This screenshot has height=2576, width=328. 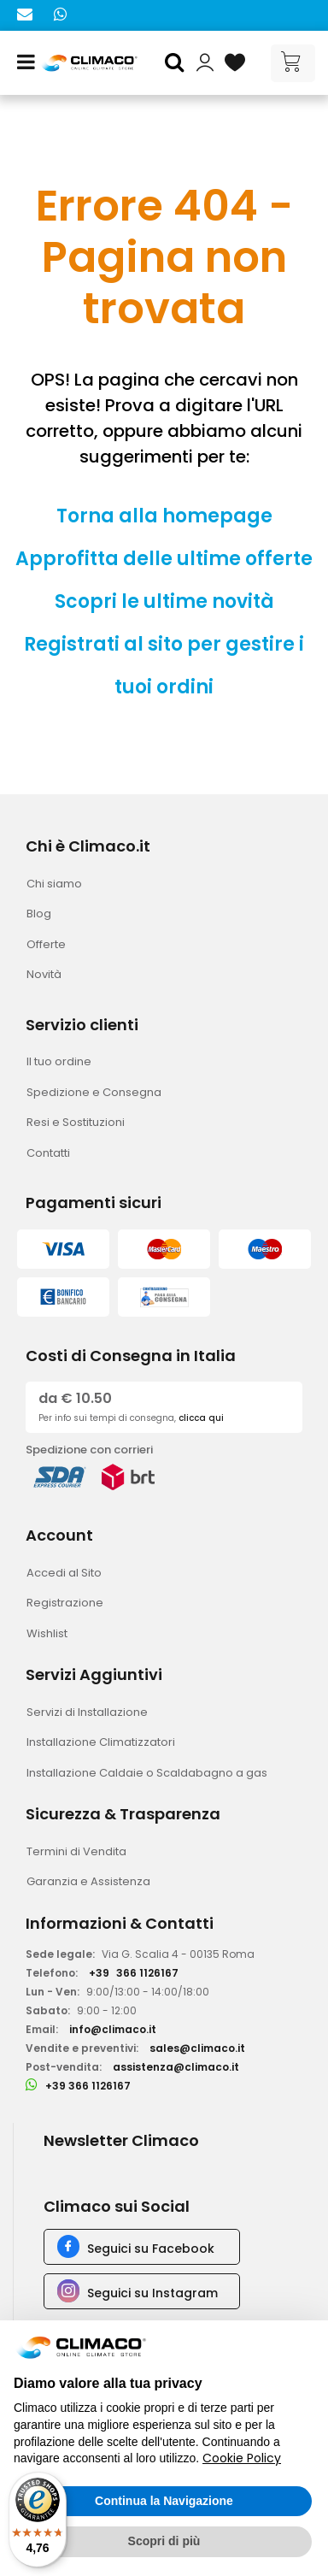 What do you see at coordinates (100, 1742) in the screenshot?
I see `Installazione Climatizzatori` at bounding box center [100, 1742].